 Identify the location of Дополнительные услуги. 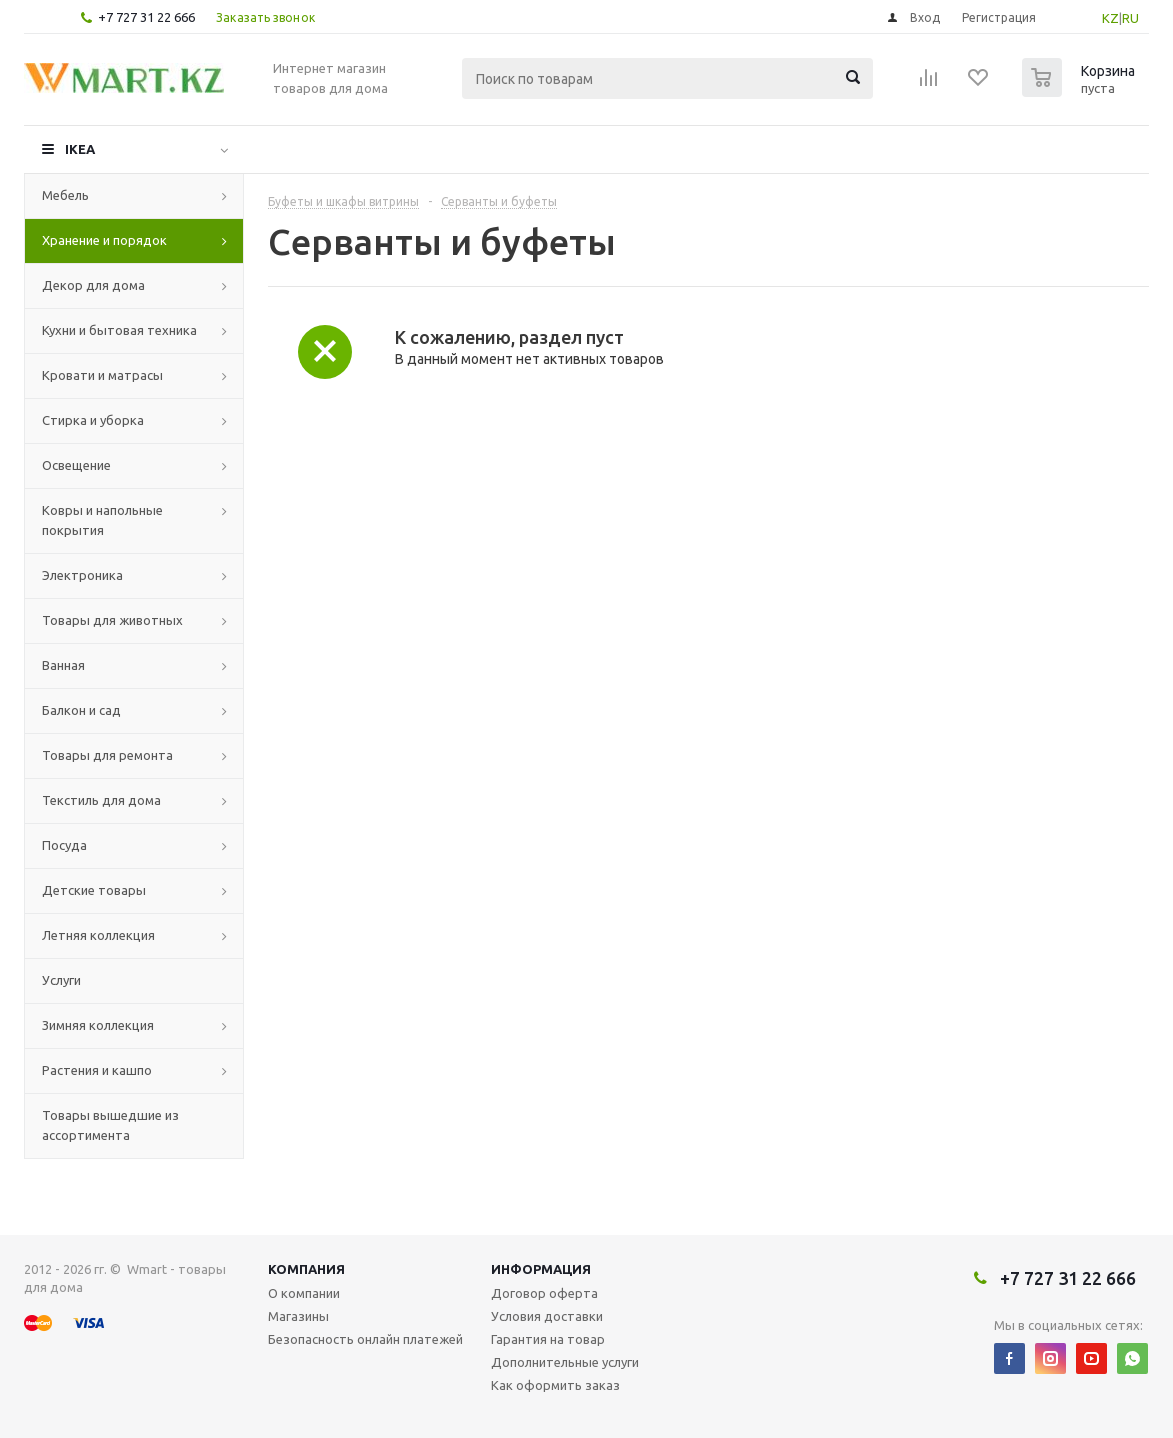
(565, 1362).